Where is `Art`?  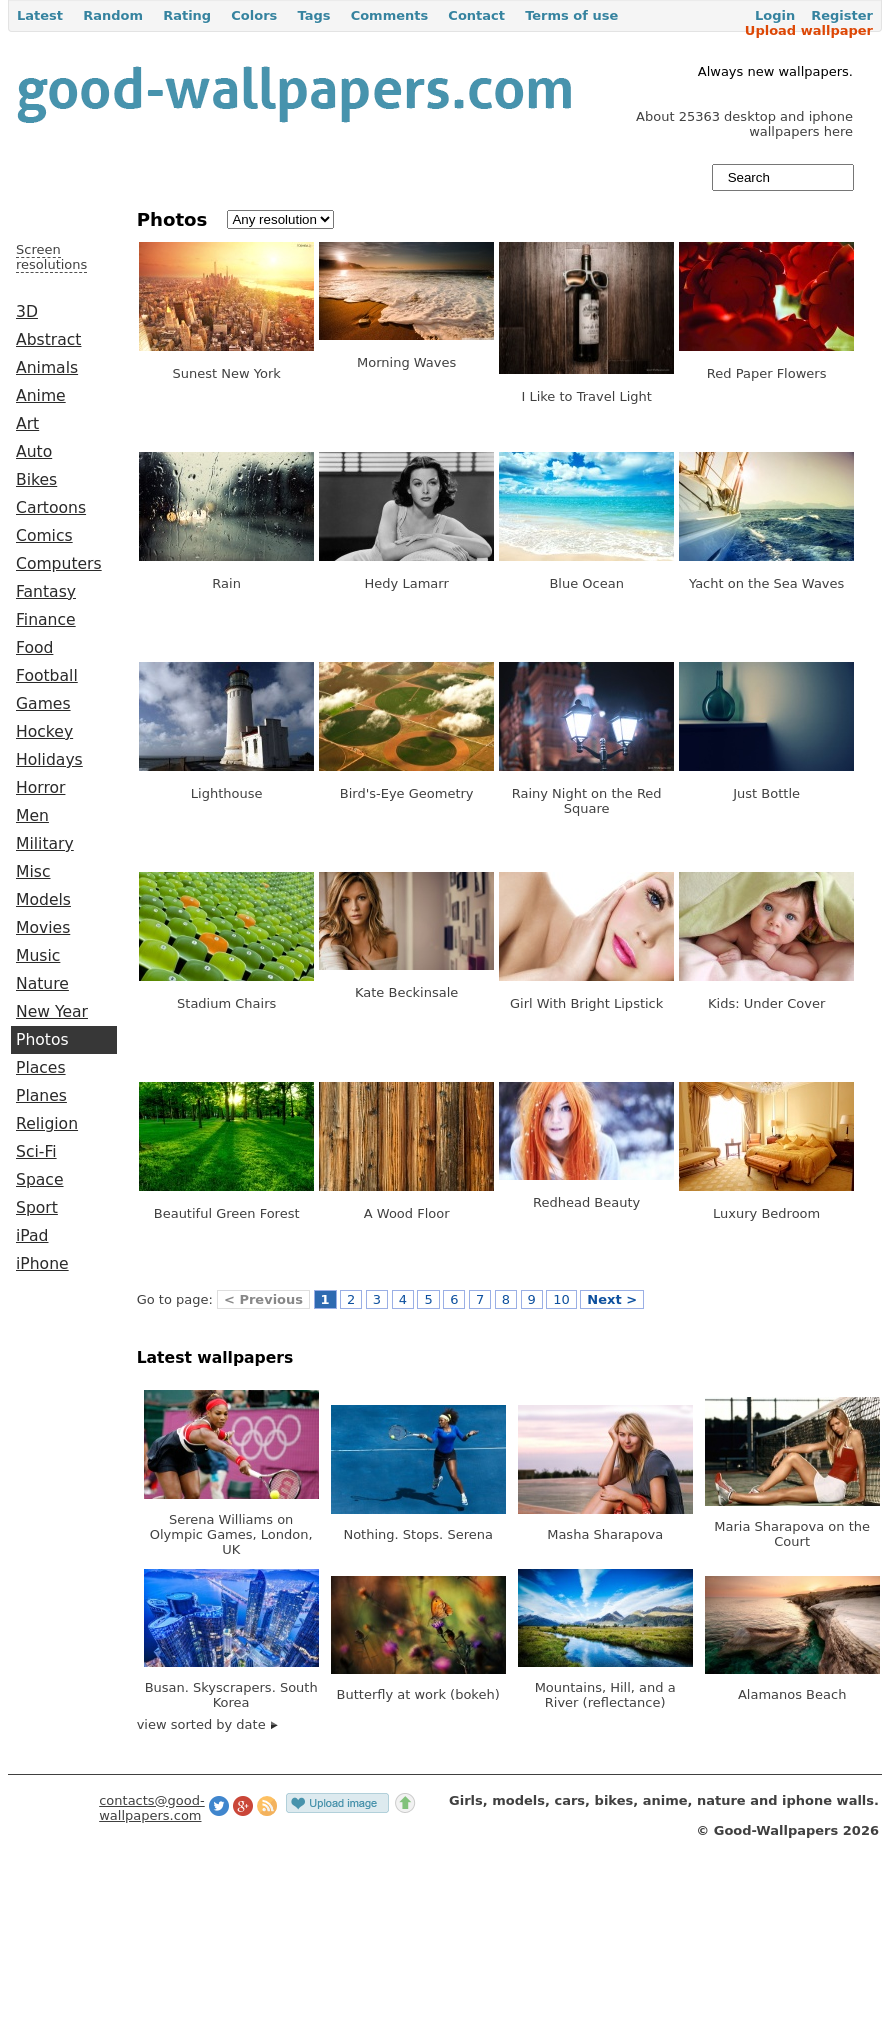 Art is located at coordinates (27, 424).